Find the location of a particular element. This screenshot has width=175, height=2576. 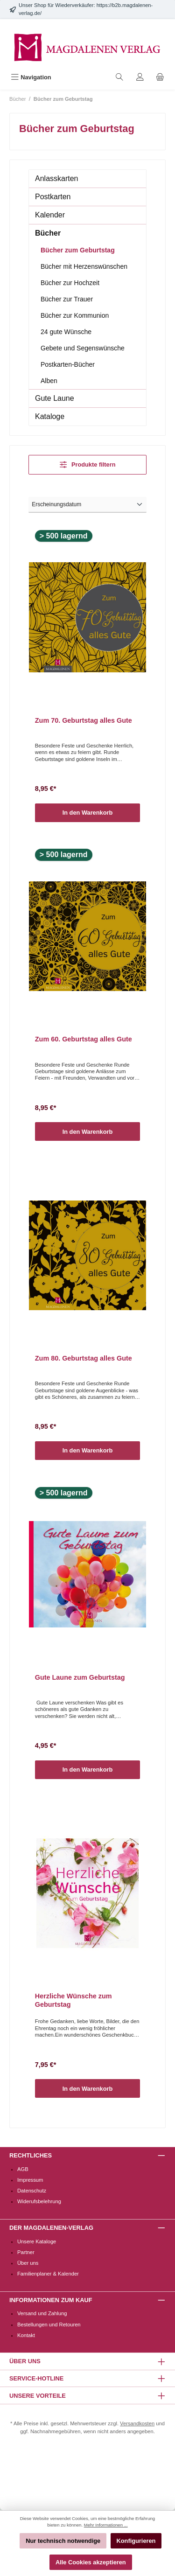

Alle Cookies akzeptieren is located at coordinates (91, 2562).